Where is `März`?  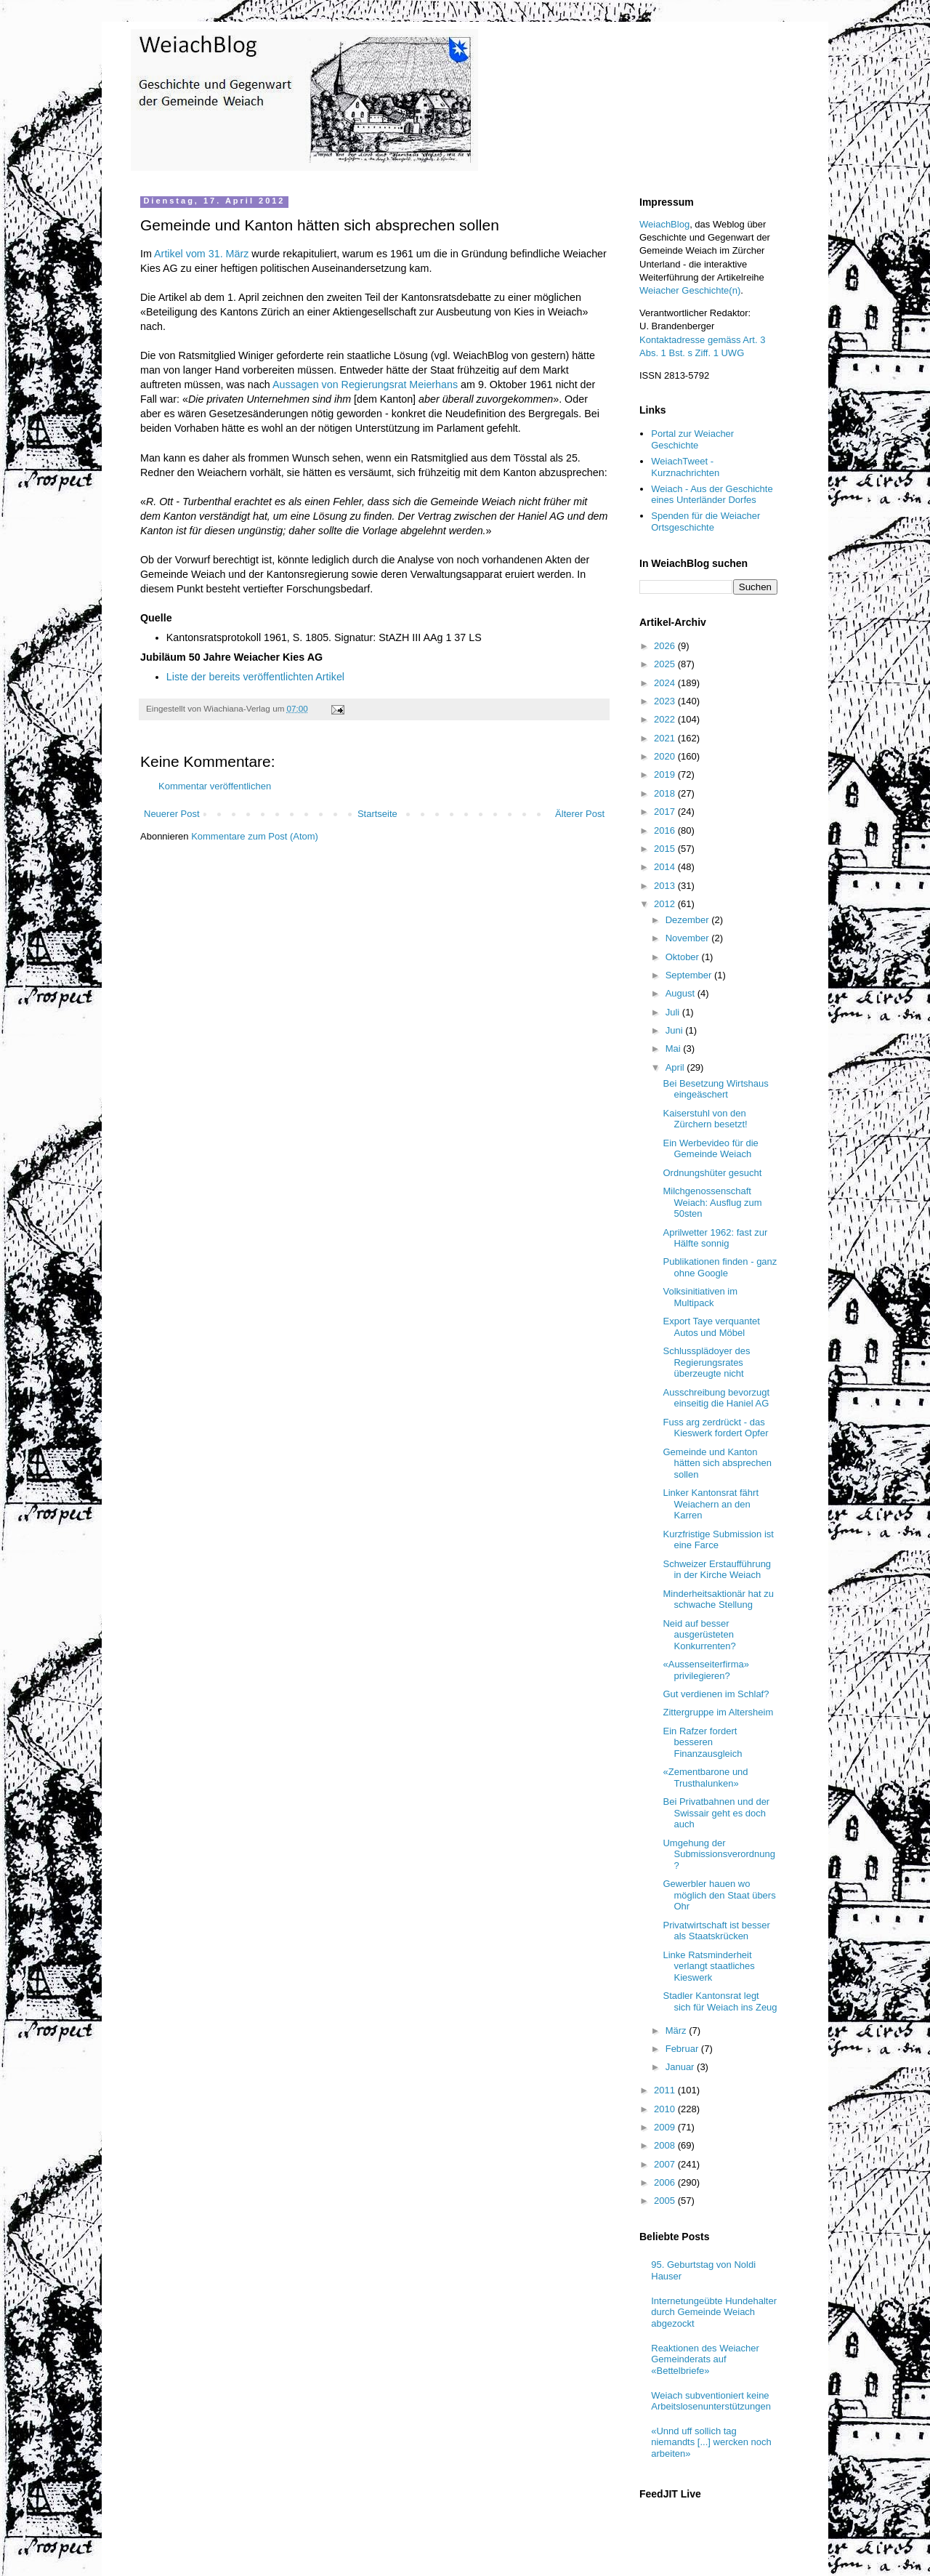
März is located at coordinates (678, 2030).